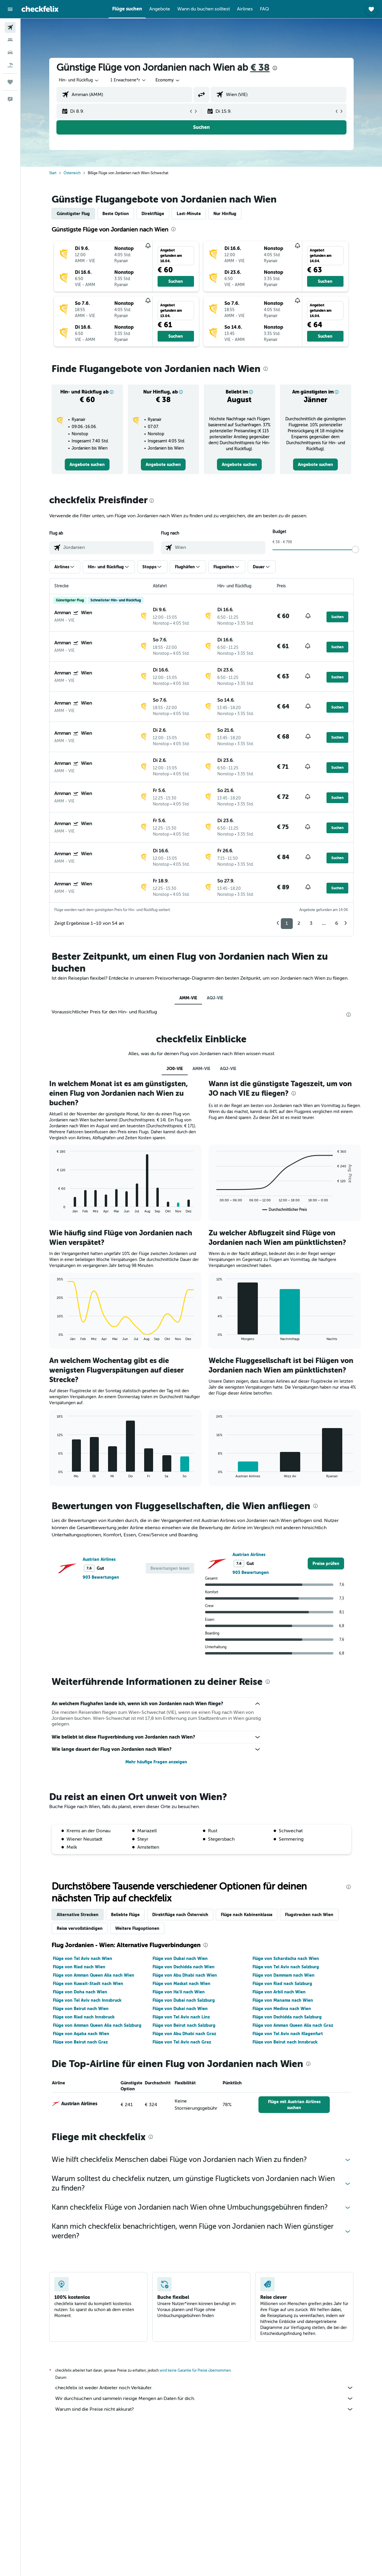  What do you see at coordinates (287, 923) in the screenshot?
I see `1 [button]` at bounding box center [287, 923].